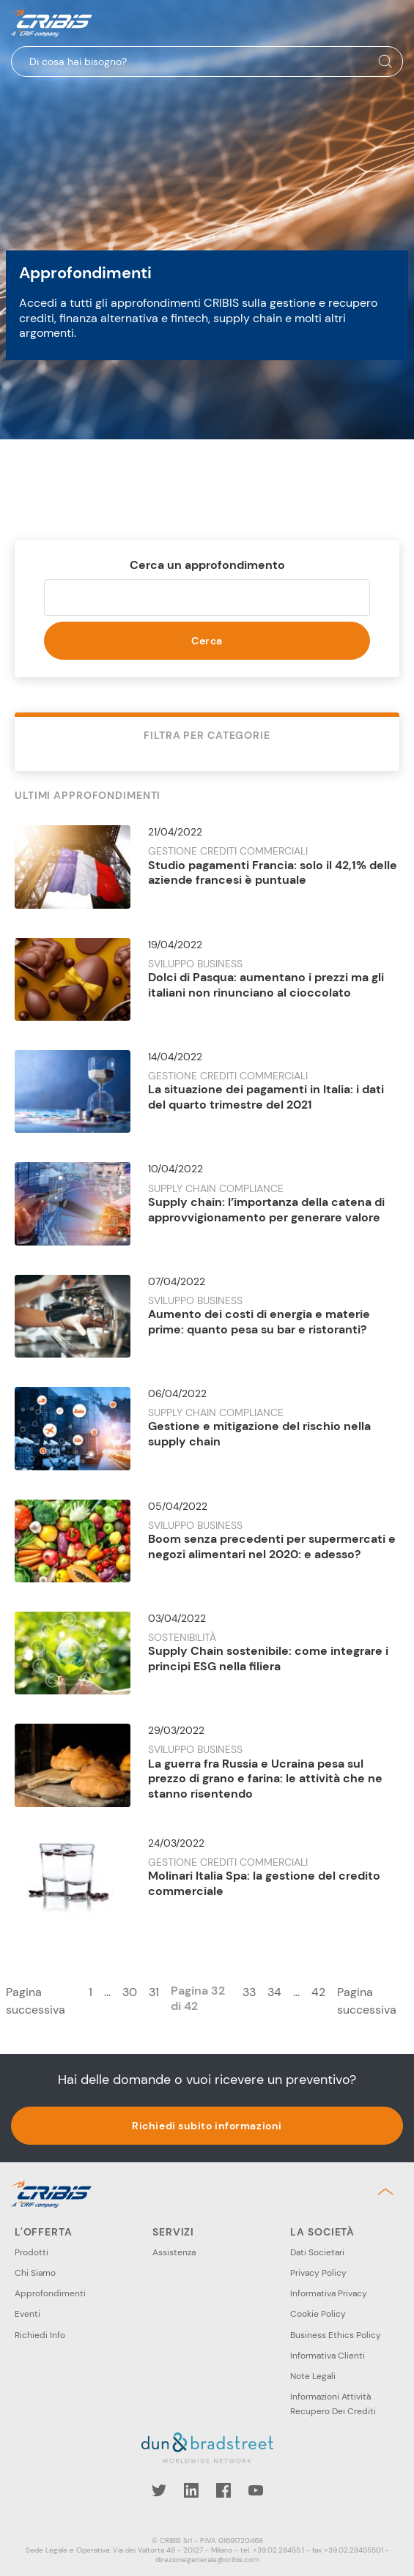 The height and width of the screenshot is (2576, 414). Describe the element at coordinates (318, 2314) in the screenshot. I see `Cookie Policy` at that location.